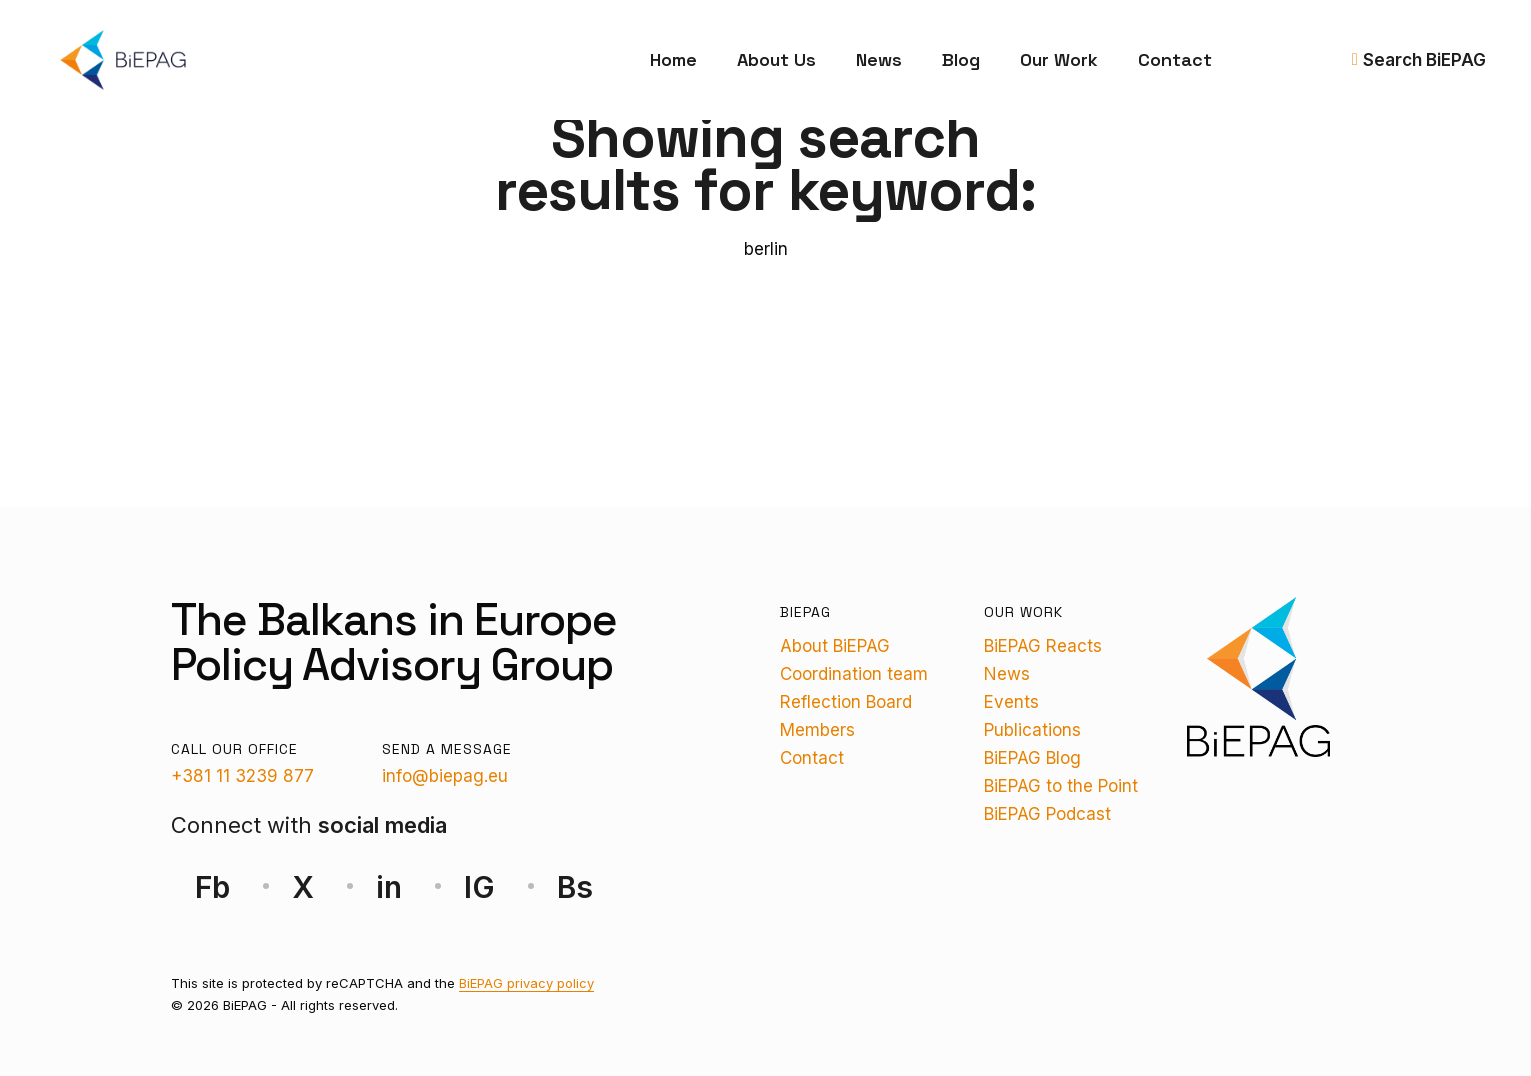 The image size is (1531, 1076). Describe the element at coordinates (526, 983) in the screenshot. I see `BiEPAG privacy policy` at that location.